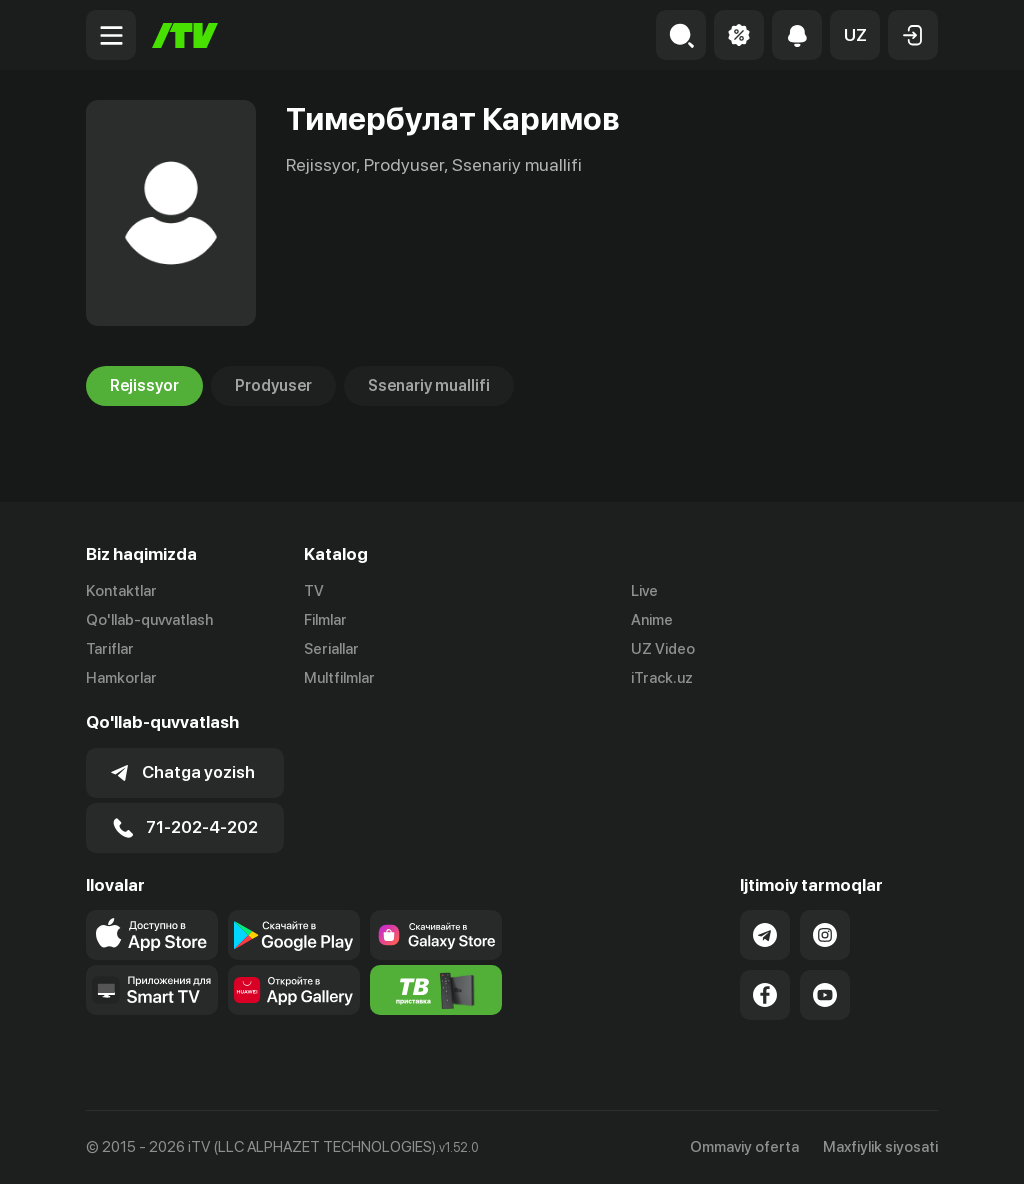 This screenshot has height=1184, width=1024. Describe the element at coordinates (339, 678) in the screenshot. I see `Multfilmlar` at that location.